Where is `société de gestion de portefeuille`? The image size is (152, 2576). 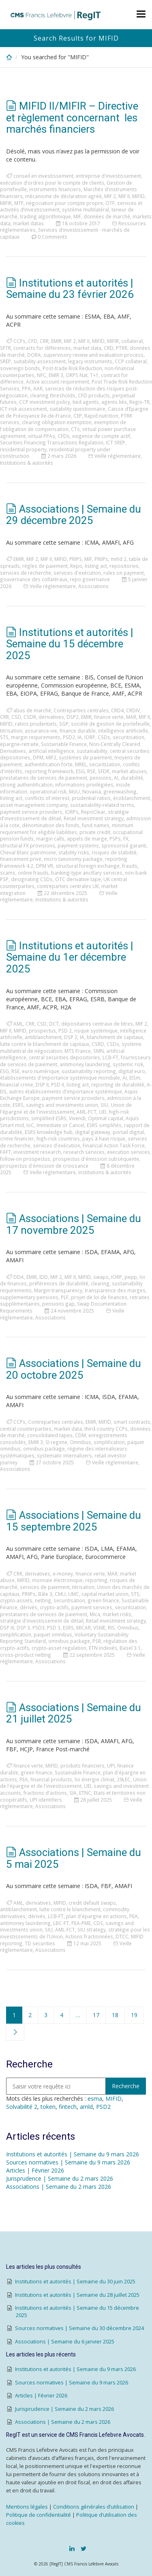
société de gestion de portefeuille is located at coordinates (110, 723).